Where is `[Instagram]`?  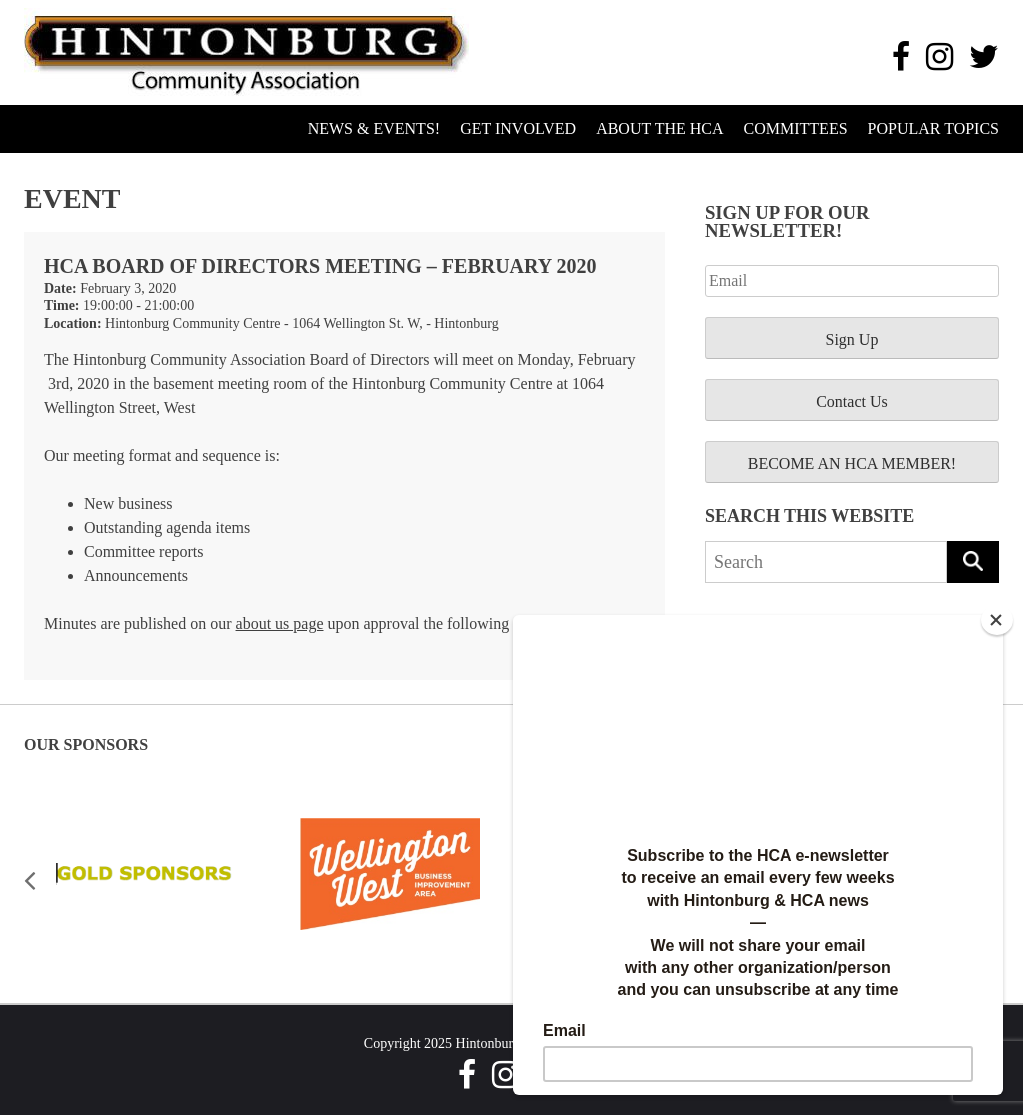
[Instagram] is located at coordinates (939, 57).